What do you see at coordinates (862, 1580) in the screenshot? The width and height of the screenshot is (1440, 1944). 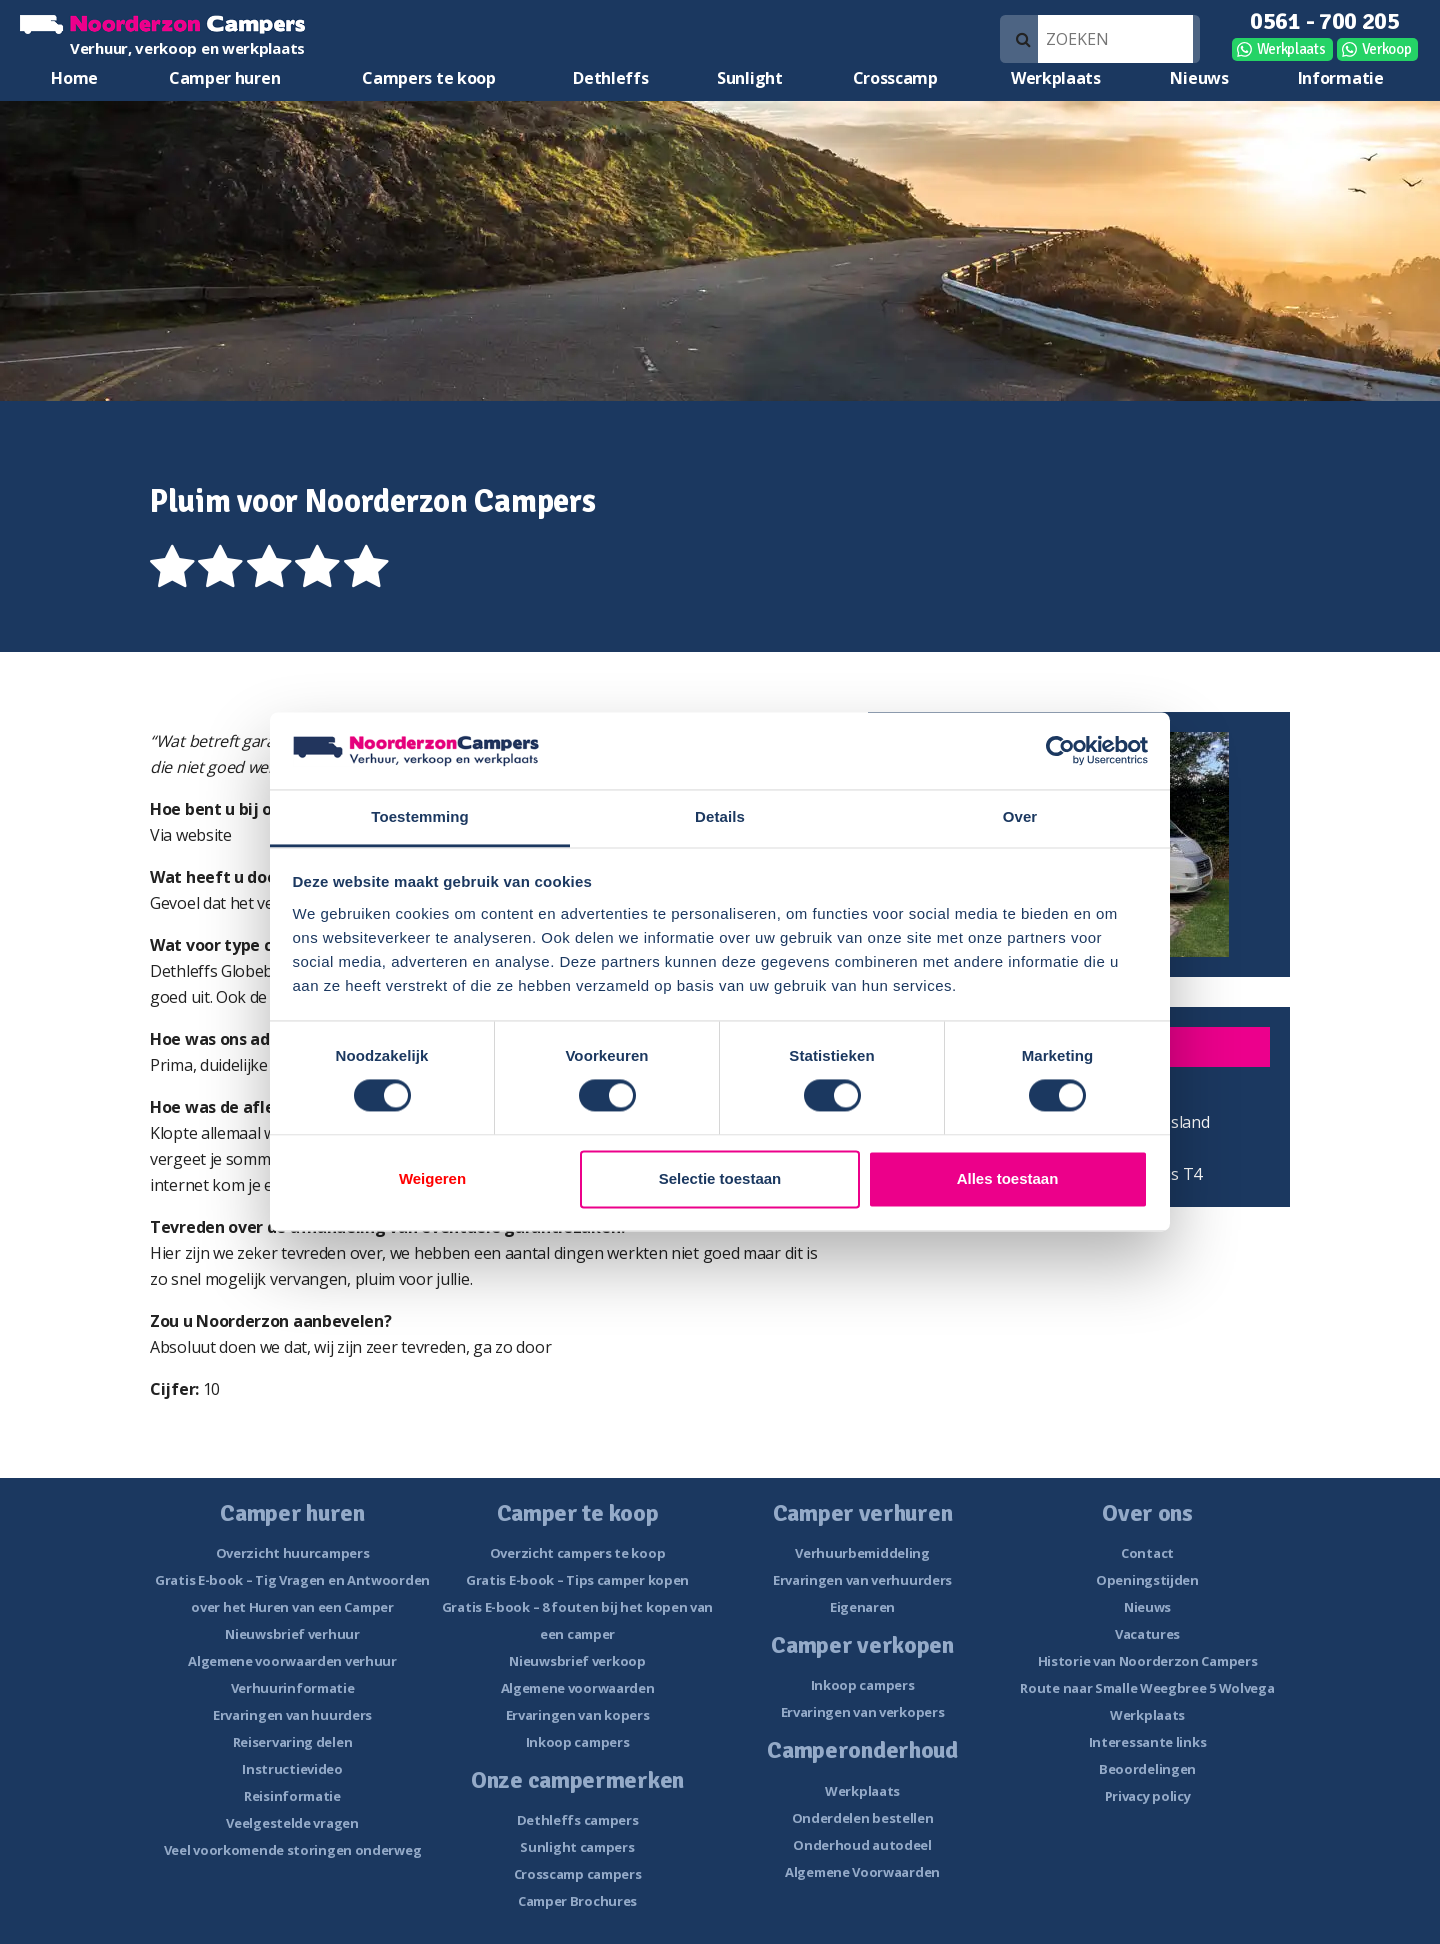 I see `Ervaringen van verhuurders` at bounding box center [862, 1580].